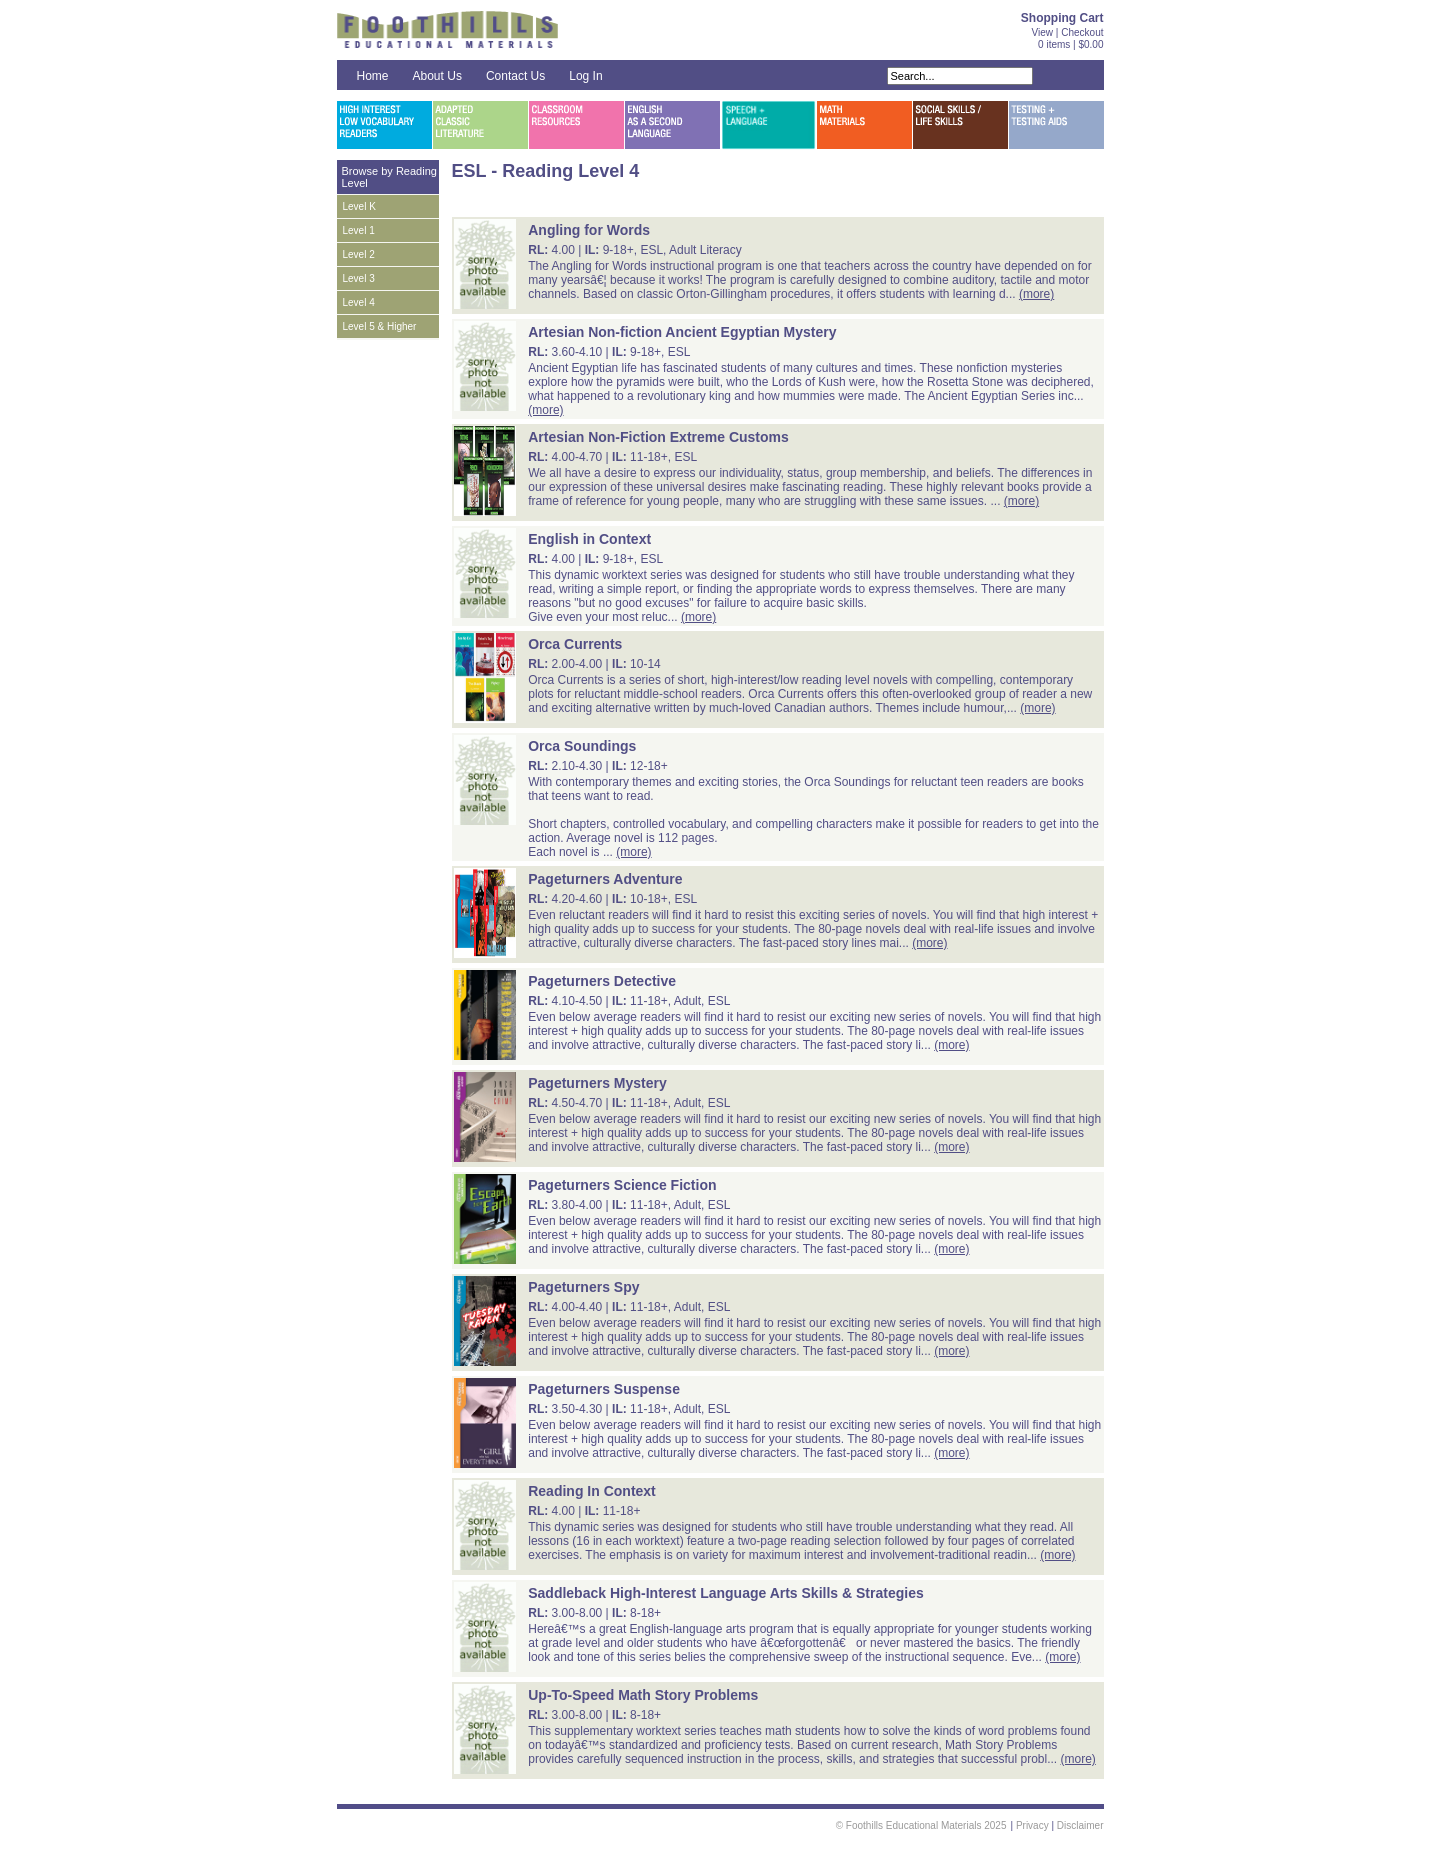 This screenshot has height=1857, width=1440. I want to click on Contact Us, so click(515, 76).